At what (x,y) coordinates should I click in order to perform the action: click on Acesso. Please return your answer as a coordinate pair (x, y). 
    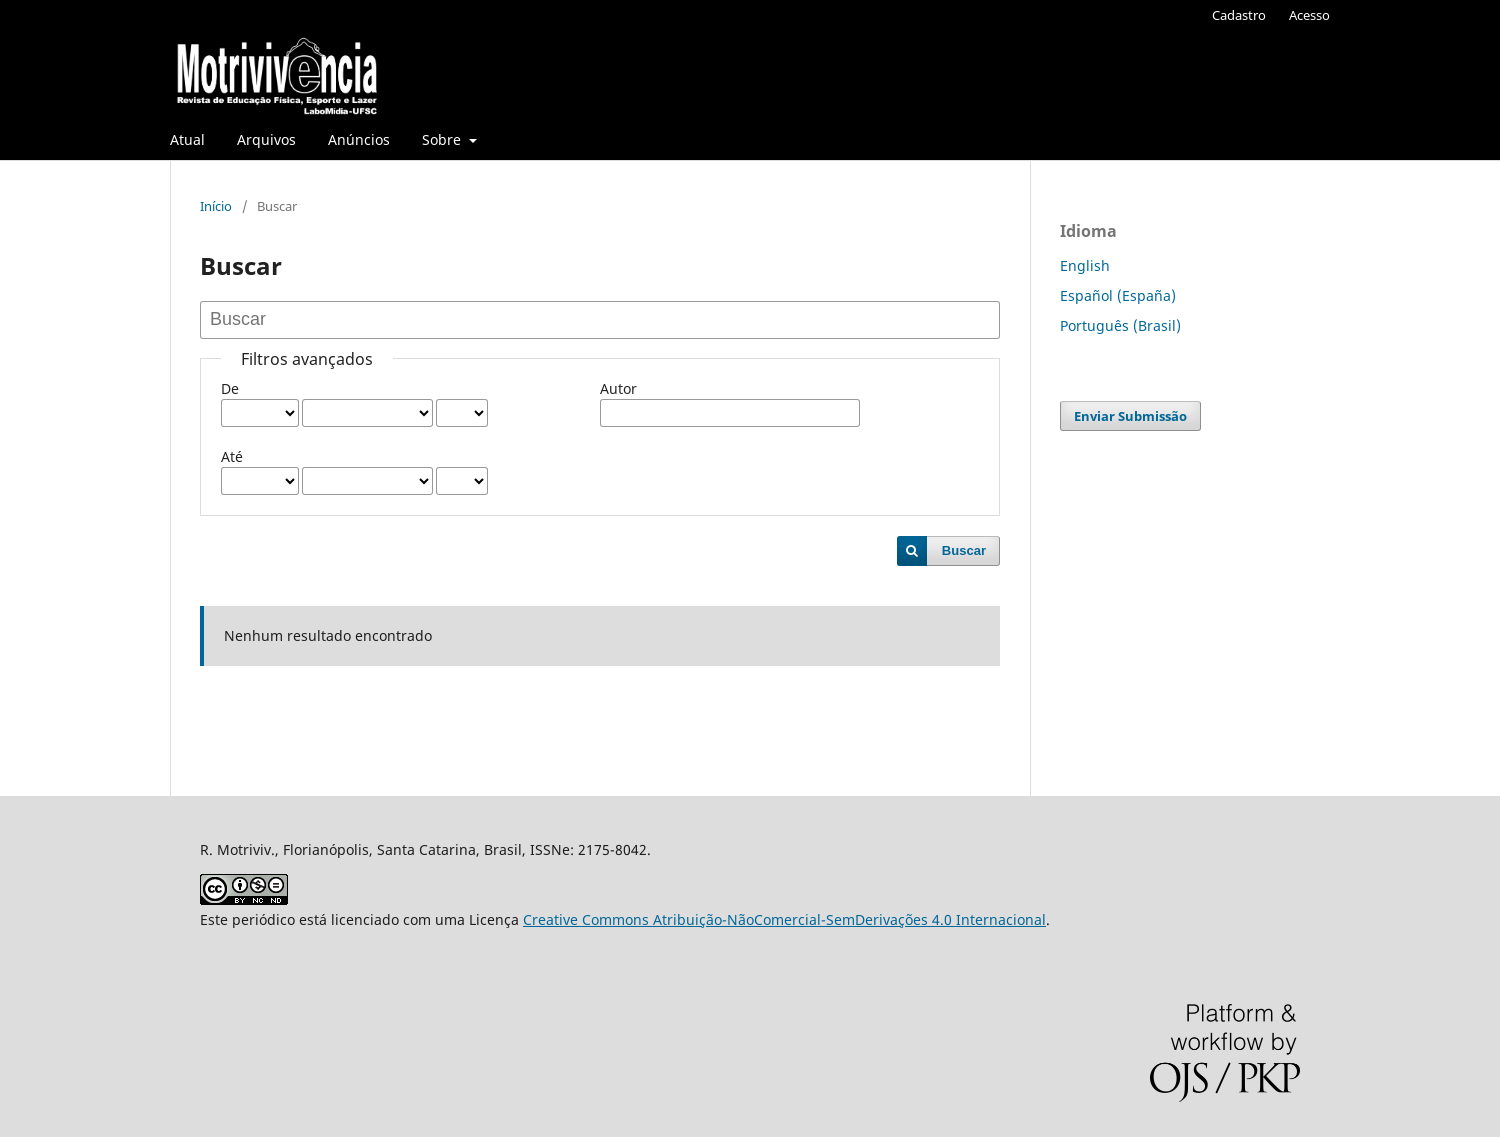
    Looking at the image, I should click on (1309, 15).